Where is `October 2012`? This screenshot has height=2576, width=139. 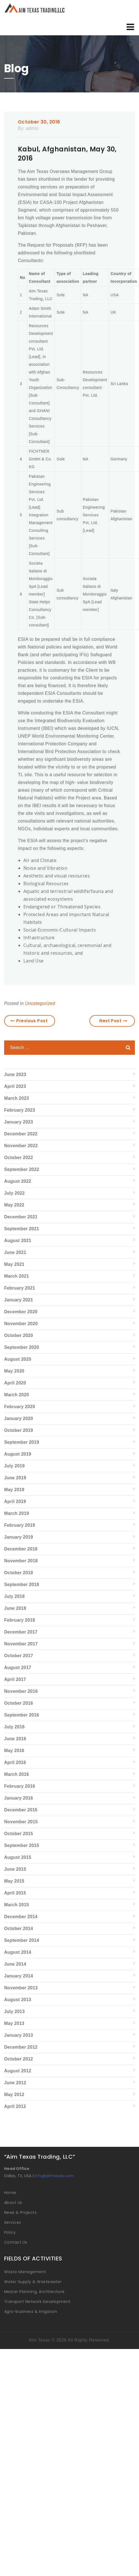
October 2012 is located at coordinates (18, 2059).